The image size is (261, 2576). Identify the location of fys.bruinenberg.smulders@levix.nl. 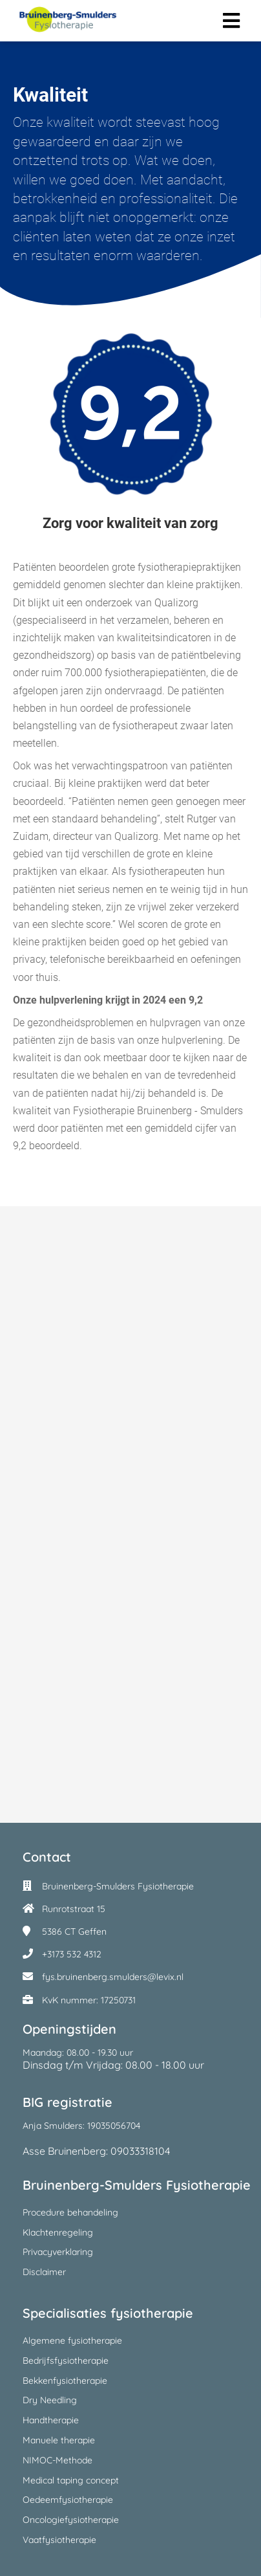
(112, 1977).